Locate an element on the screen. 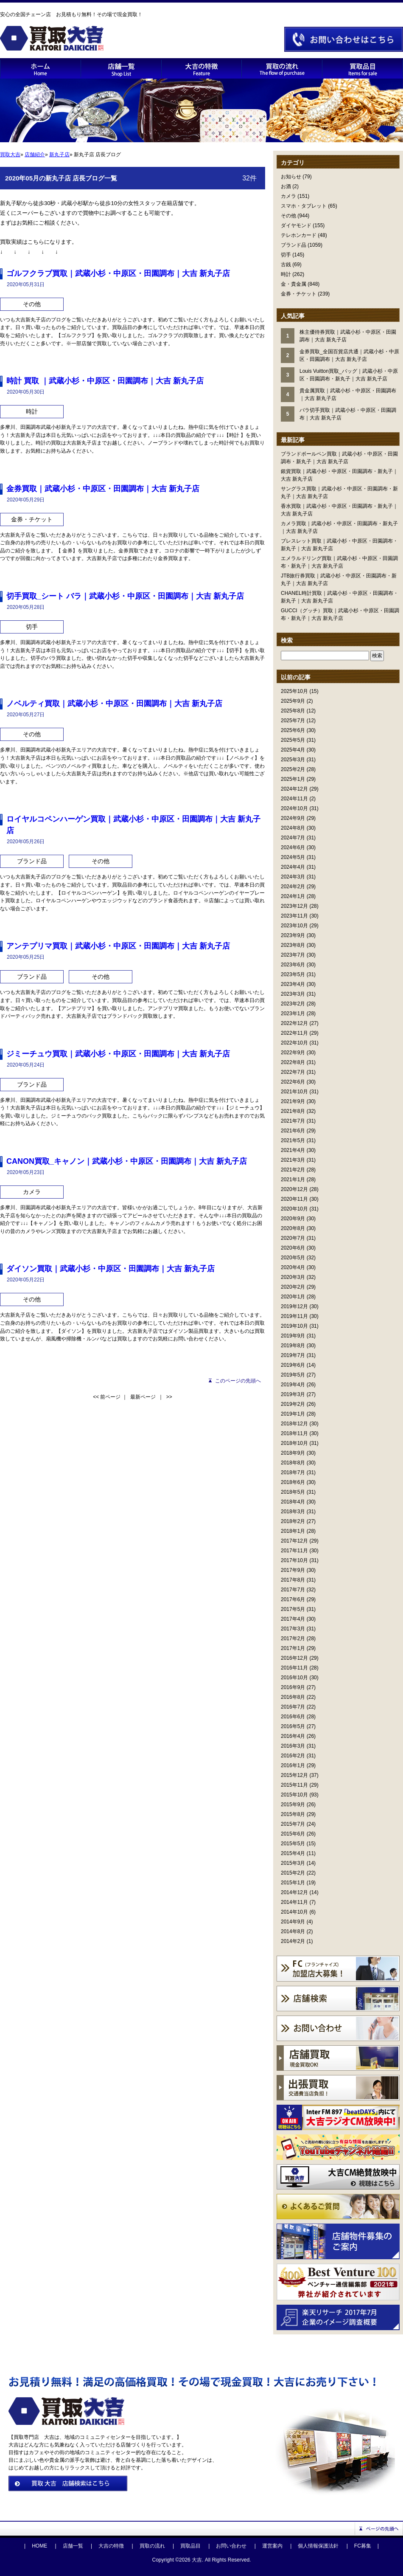  大吉の特徴 is located at coordinates (111, 2546).